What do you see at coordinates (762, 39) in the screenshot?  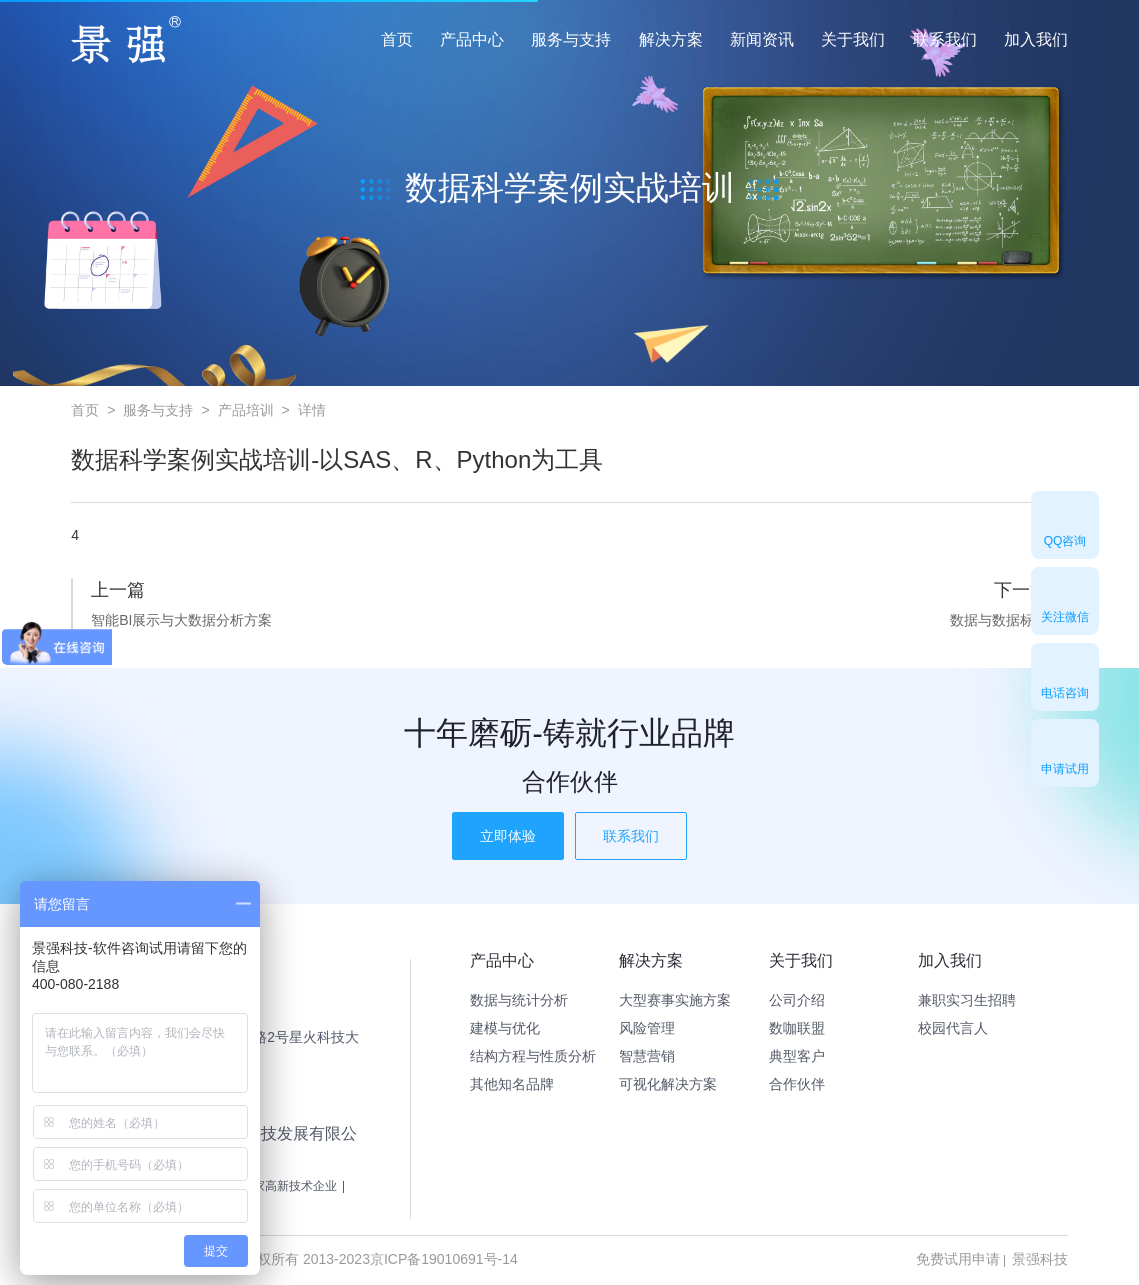 I see `新闻资讯` at bounding box center [762, 39].